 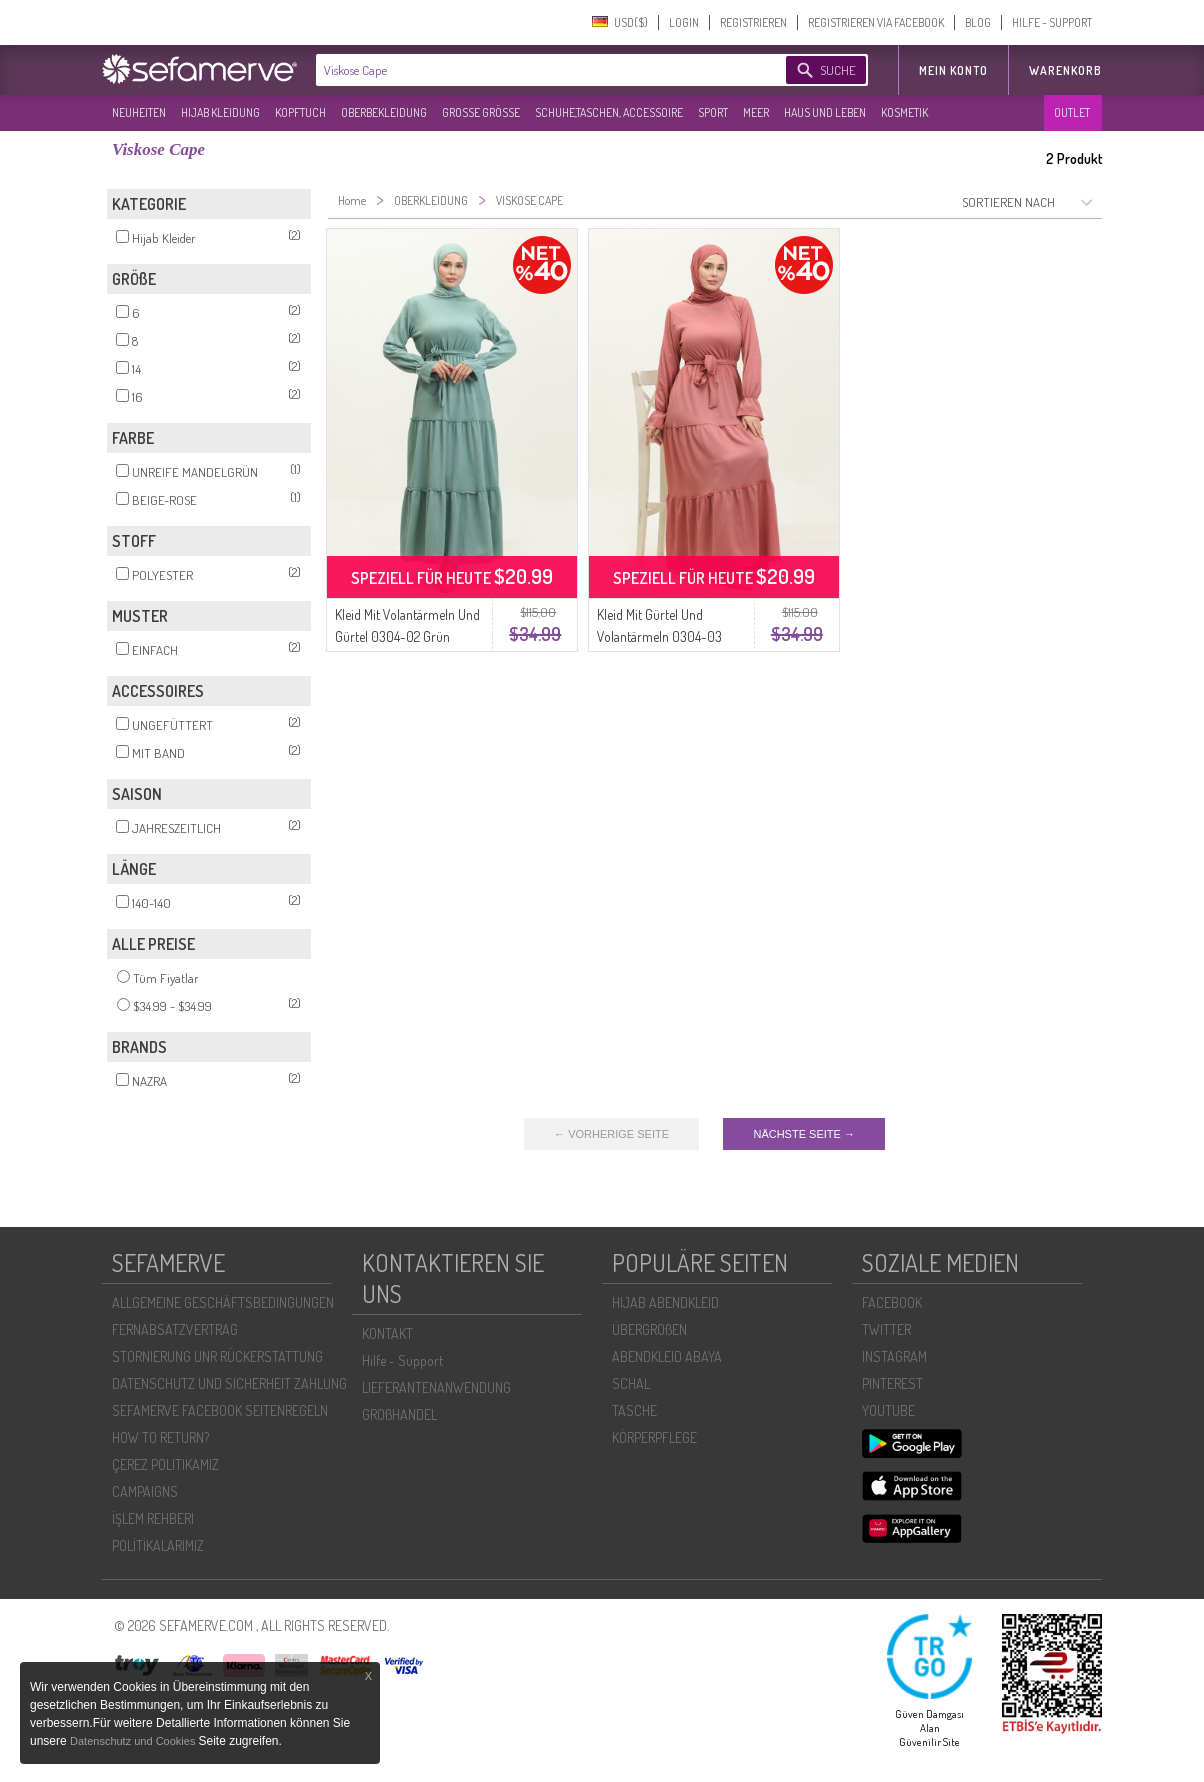 I want to click on SCHAL, so click(x=631, y=1383).